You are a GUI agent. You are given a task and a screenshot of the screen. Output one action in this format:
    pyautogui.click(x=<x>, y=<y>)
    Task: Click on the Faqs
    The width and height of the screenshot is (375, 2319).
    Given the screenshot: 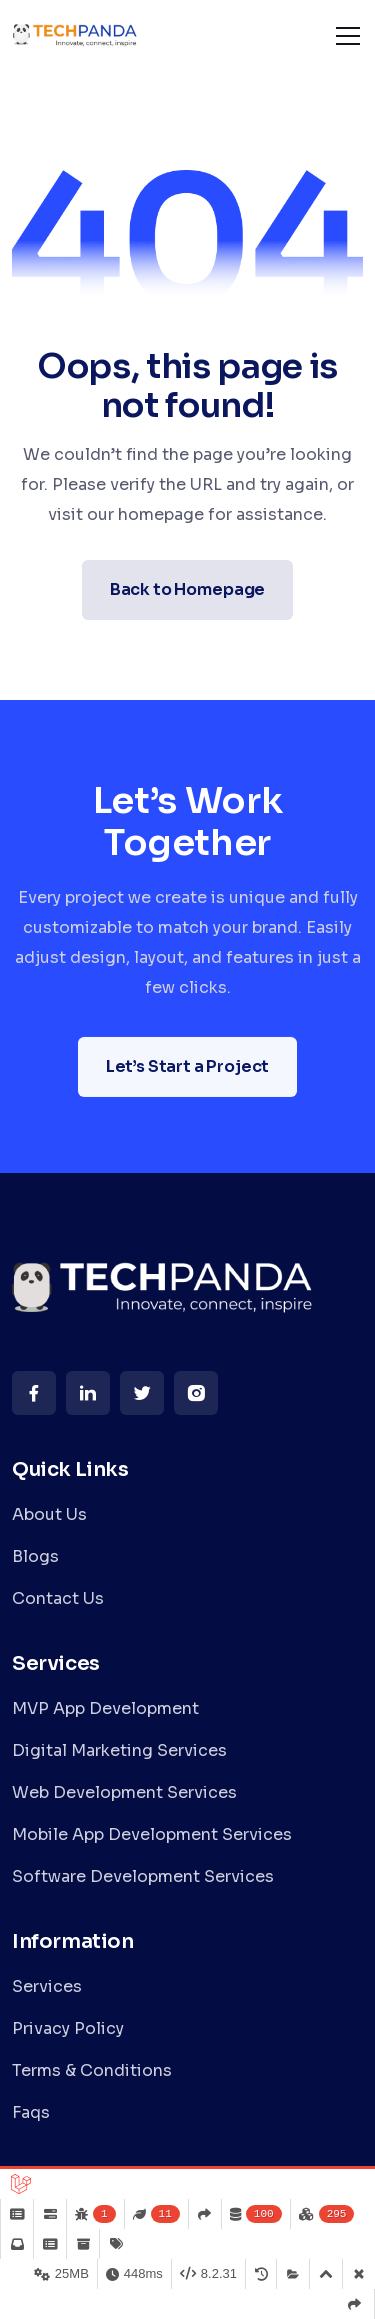 What is the action you would take?
    pyautogui.click(x=31, y=2112)
    